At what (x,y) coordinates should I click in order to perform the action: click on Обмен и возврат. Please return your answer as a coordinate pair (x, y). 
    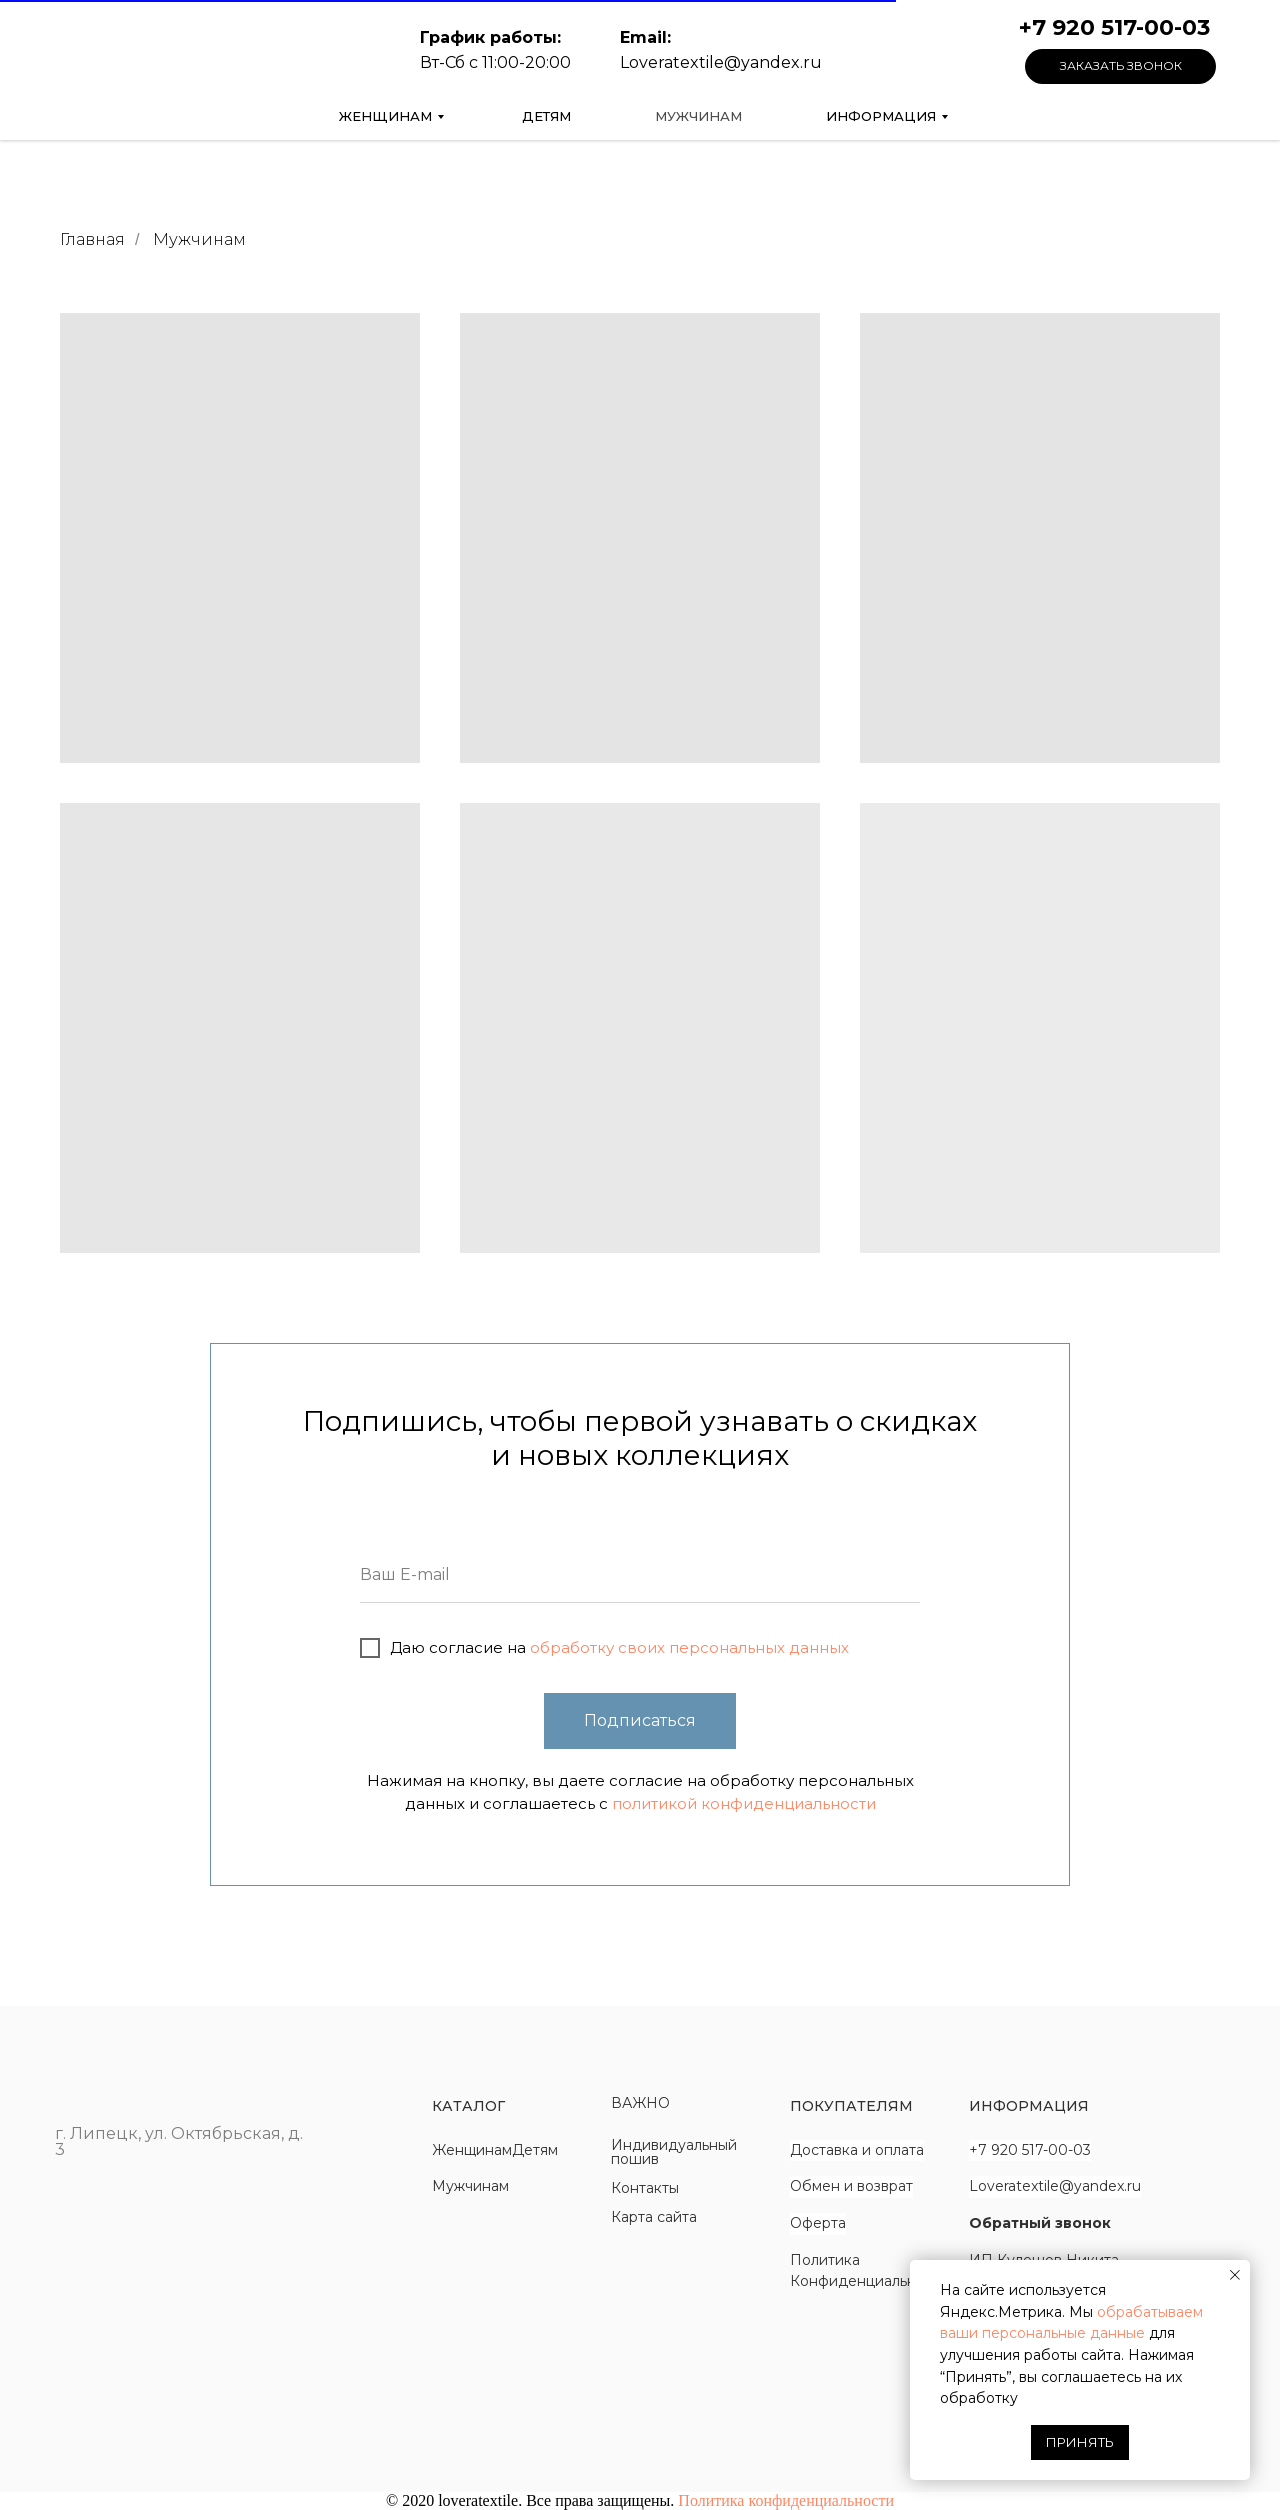
    Looking at the image, I should click on (851, 2186).